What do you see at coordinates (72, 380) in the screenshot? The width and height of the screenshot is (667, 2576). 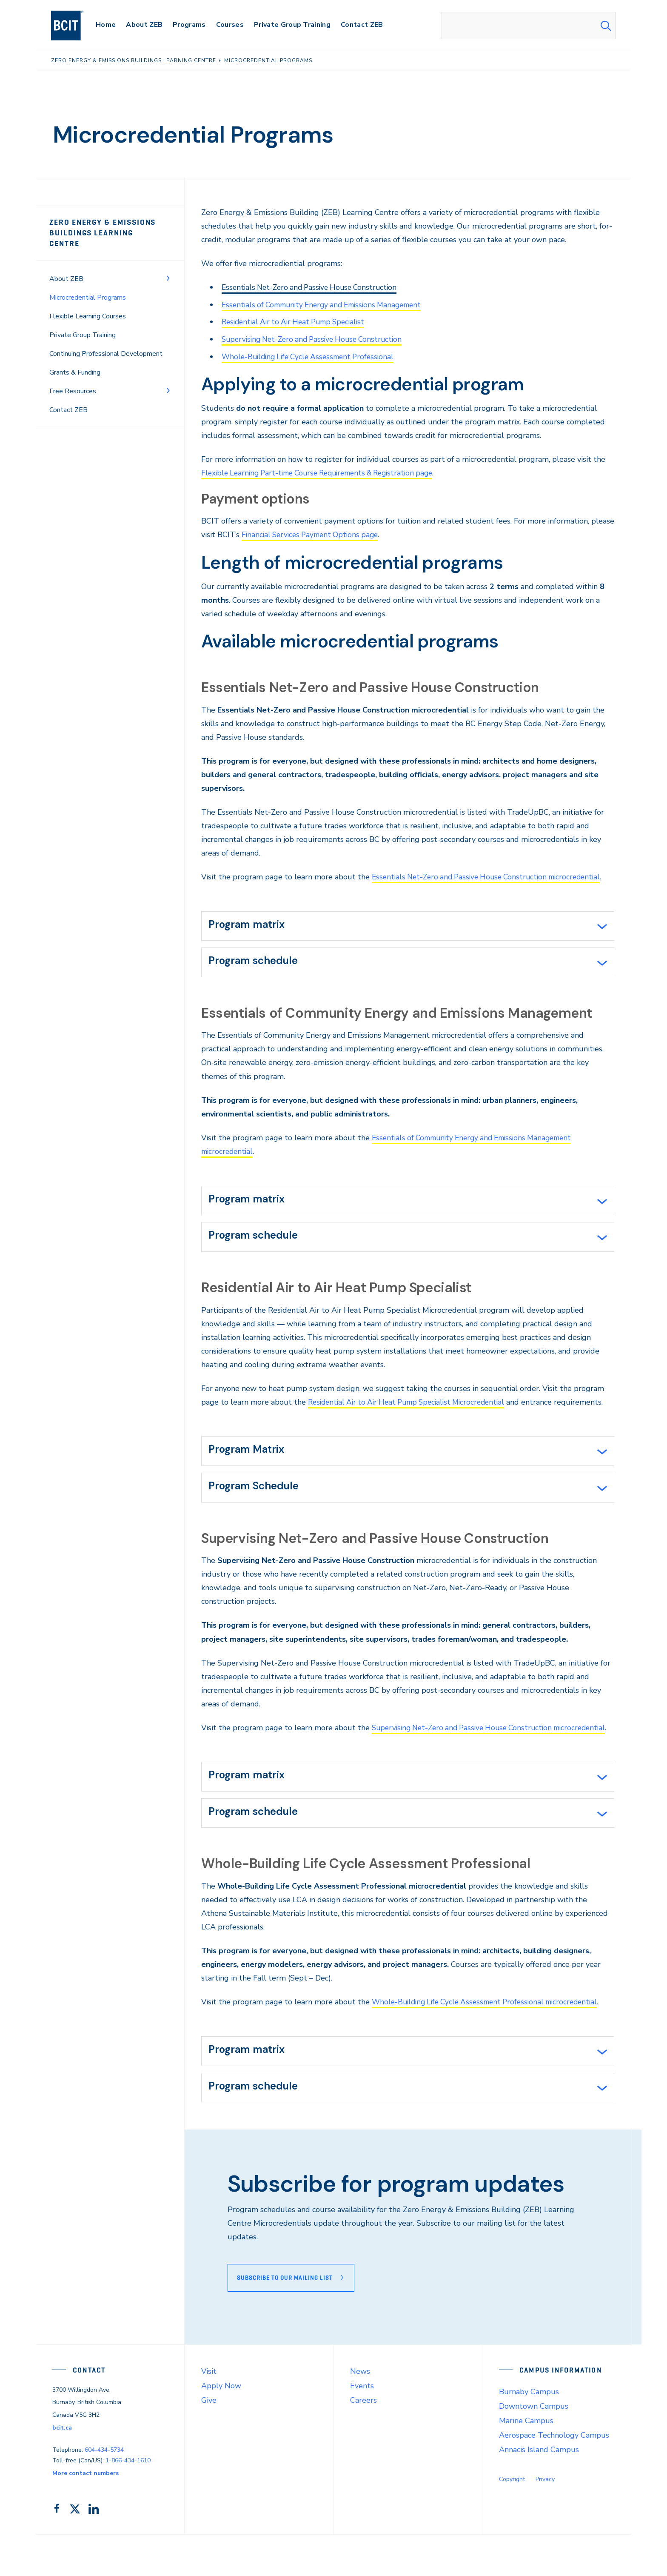 I see `Free Resources` at bounding box center [72, 380].